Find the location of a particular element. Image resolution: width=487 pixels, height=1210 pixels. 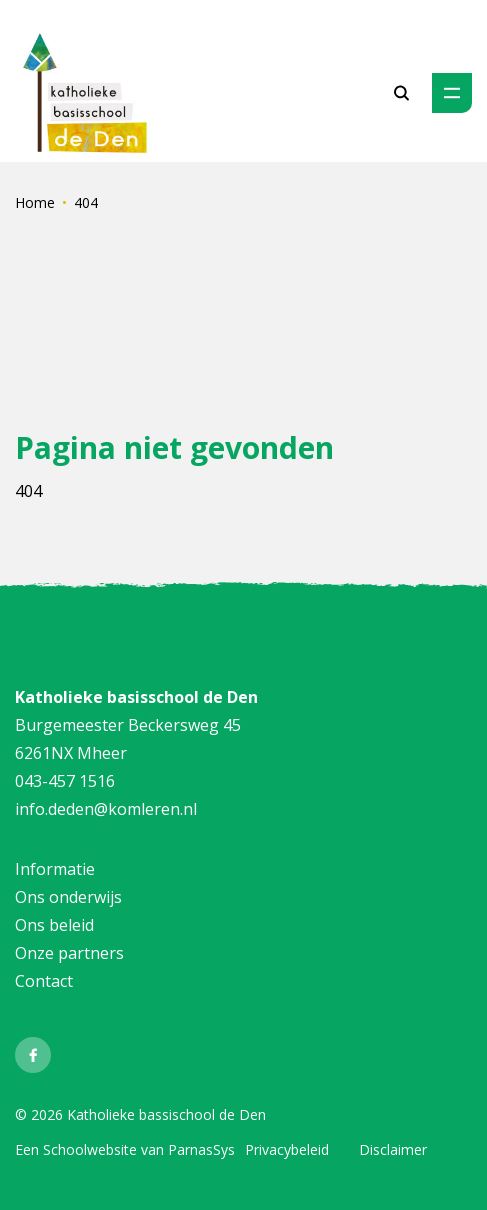

Privacybeleid is located at coordinates (287, 1149).